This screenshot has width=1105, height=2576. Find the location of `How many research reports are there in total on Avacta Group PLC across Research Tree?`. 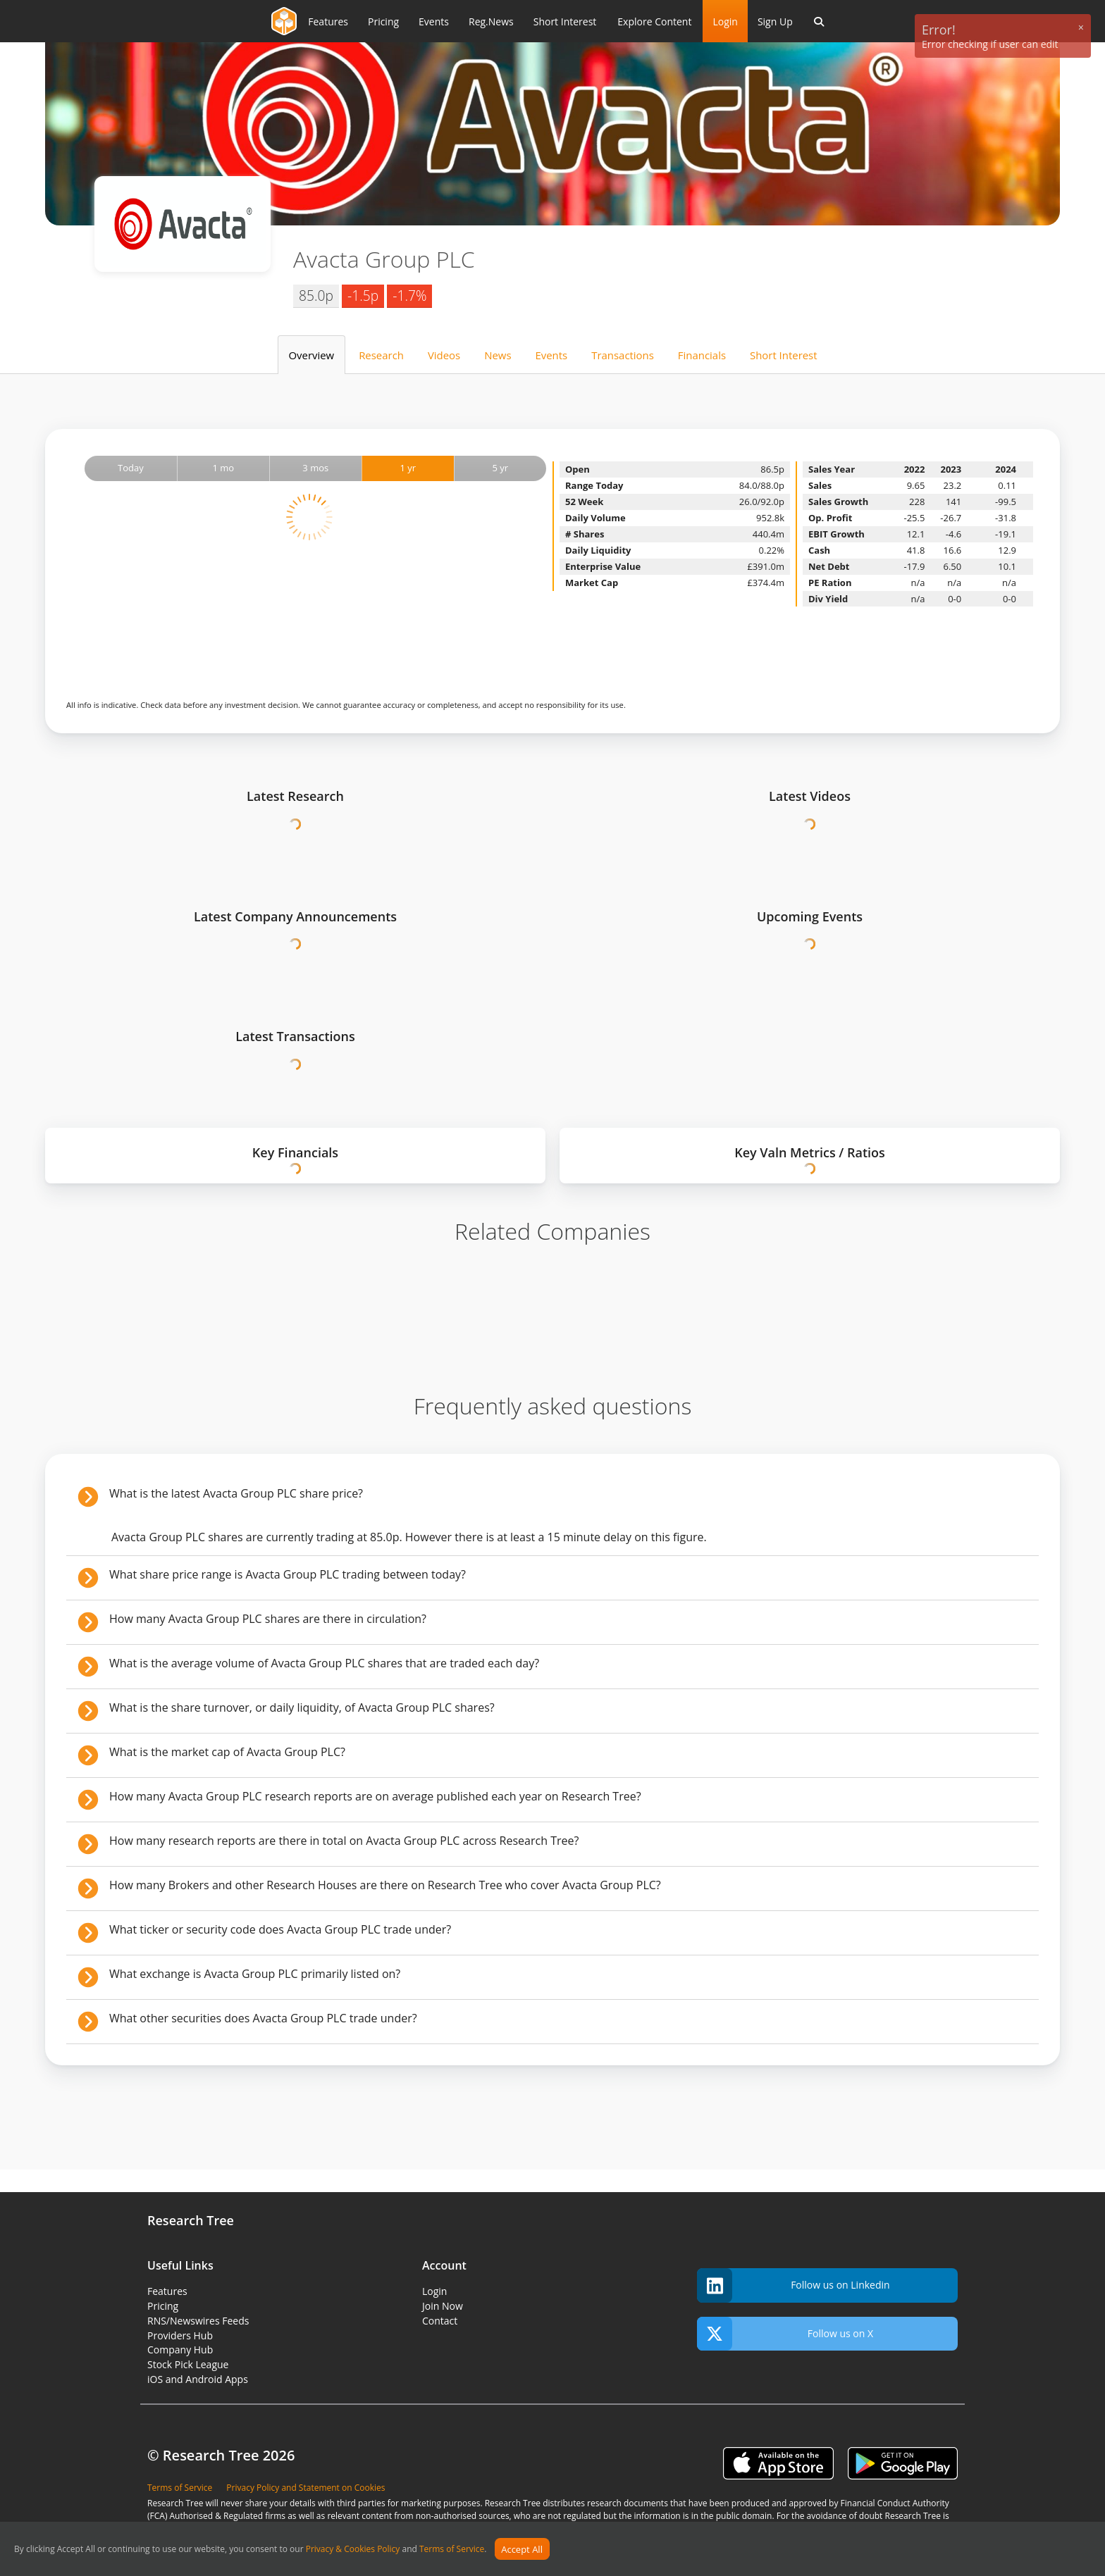

How many research reports are there in total on Avacta Group PLC across Research Tree? is located at coordinates (344, 1840).